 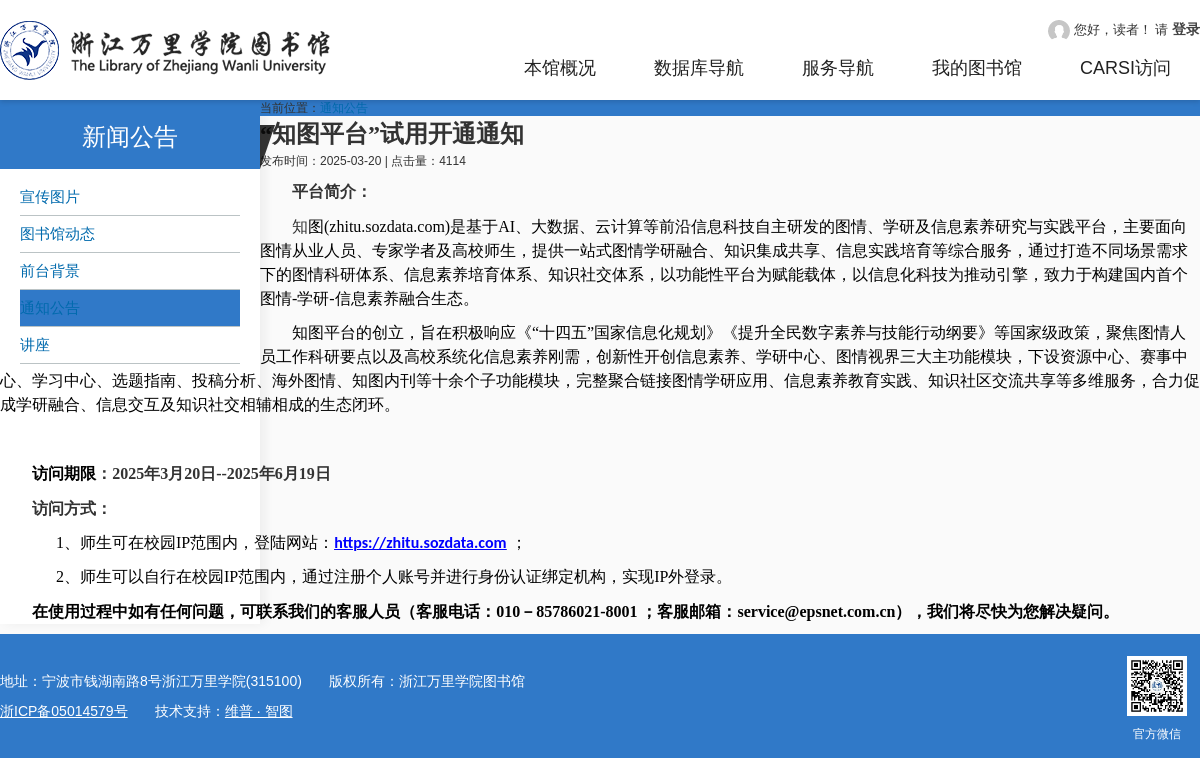 I want to click on 我的图书馆, so click(x=977, y=68).